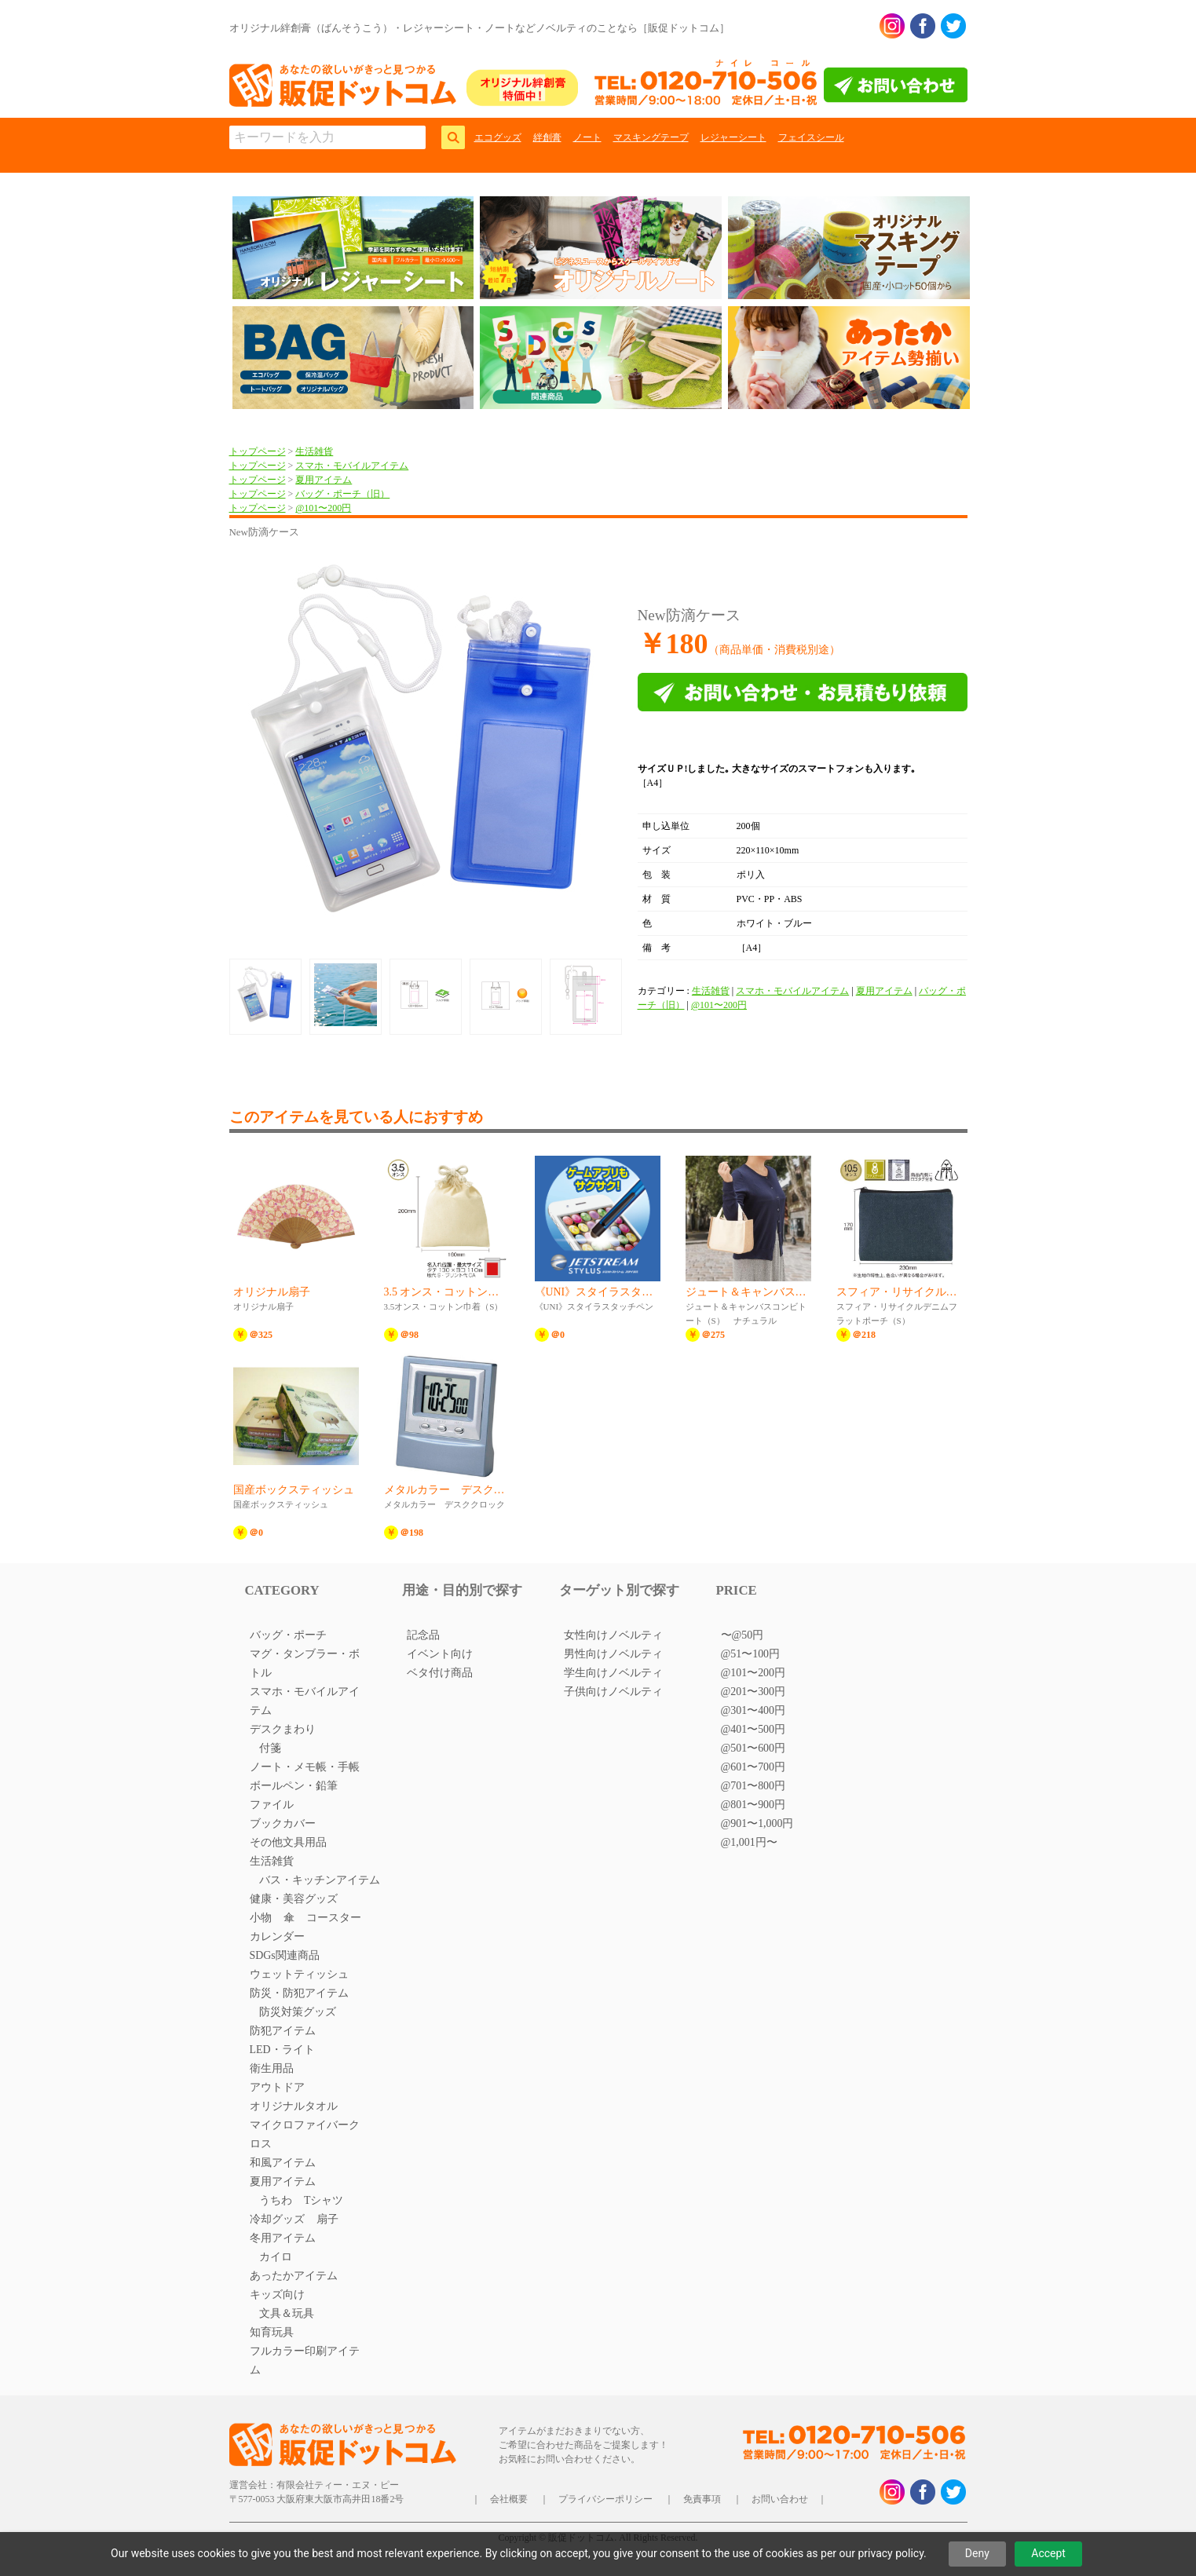 Image resolution: width=1196 pixels, height=2576 pixels. I want to click on フルカラー印刷アイテム, so click(305, 2360).